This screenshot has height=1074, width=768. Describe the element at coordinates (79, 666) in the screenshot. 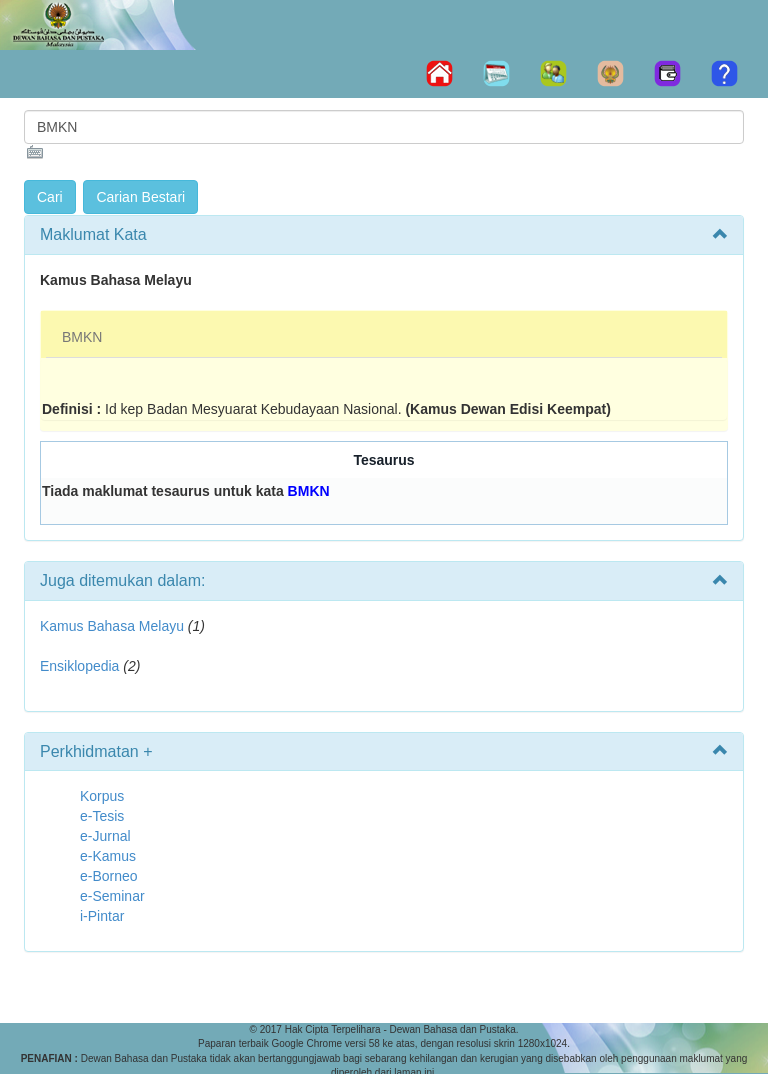

I see `Ensiklopedia` at that location.